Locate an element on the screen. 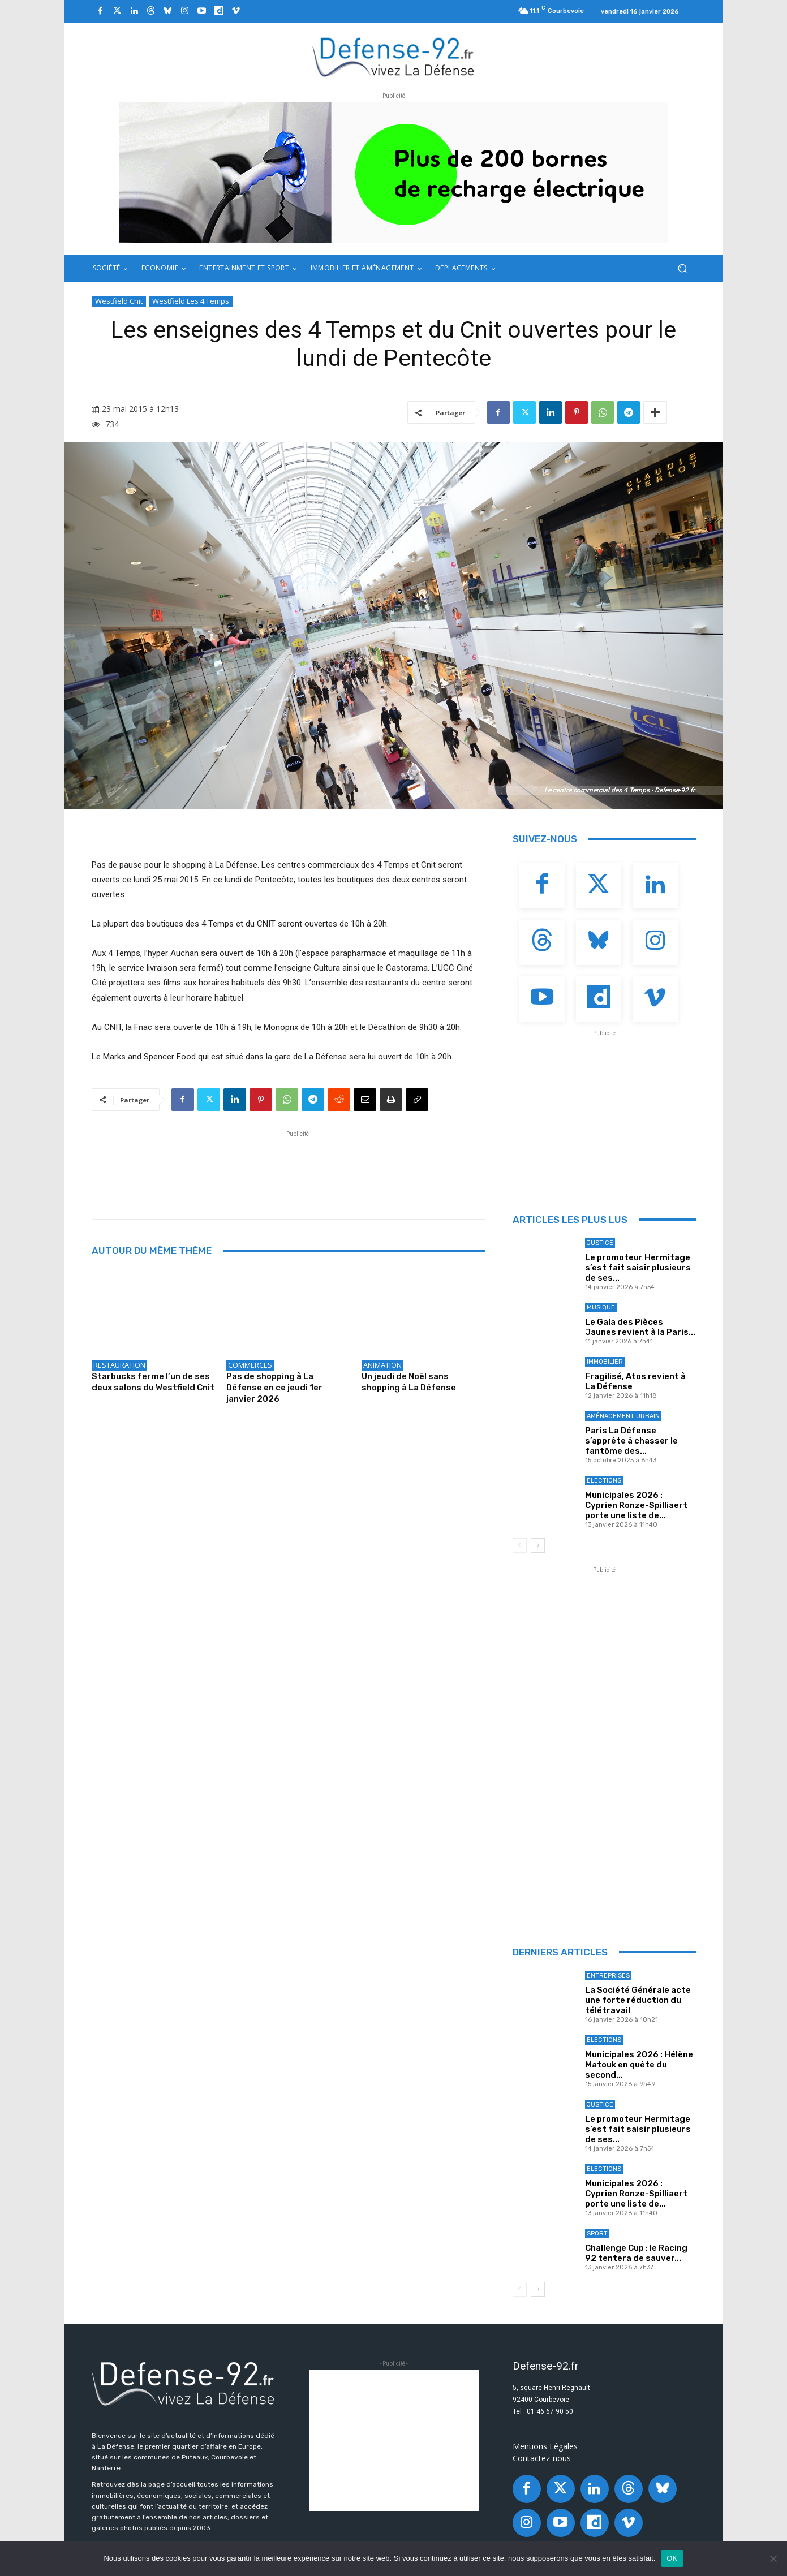 The image size is (787, 2576). Entreprises is located at coordinates (608, 1975).